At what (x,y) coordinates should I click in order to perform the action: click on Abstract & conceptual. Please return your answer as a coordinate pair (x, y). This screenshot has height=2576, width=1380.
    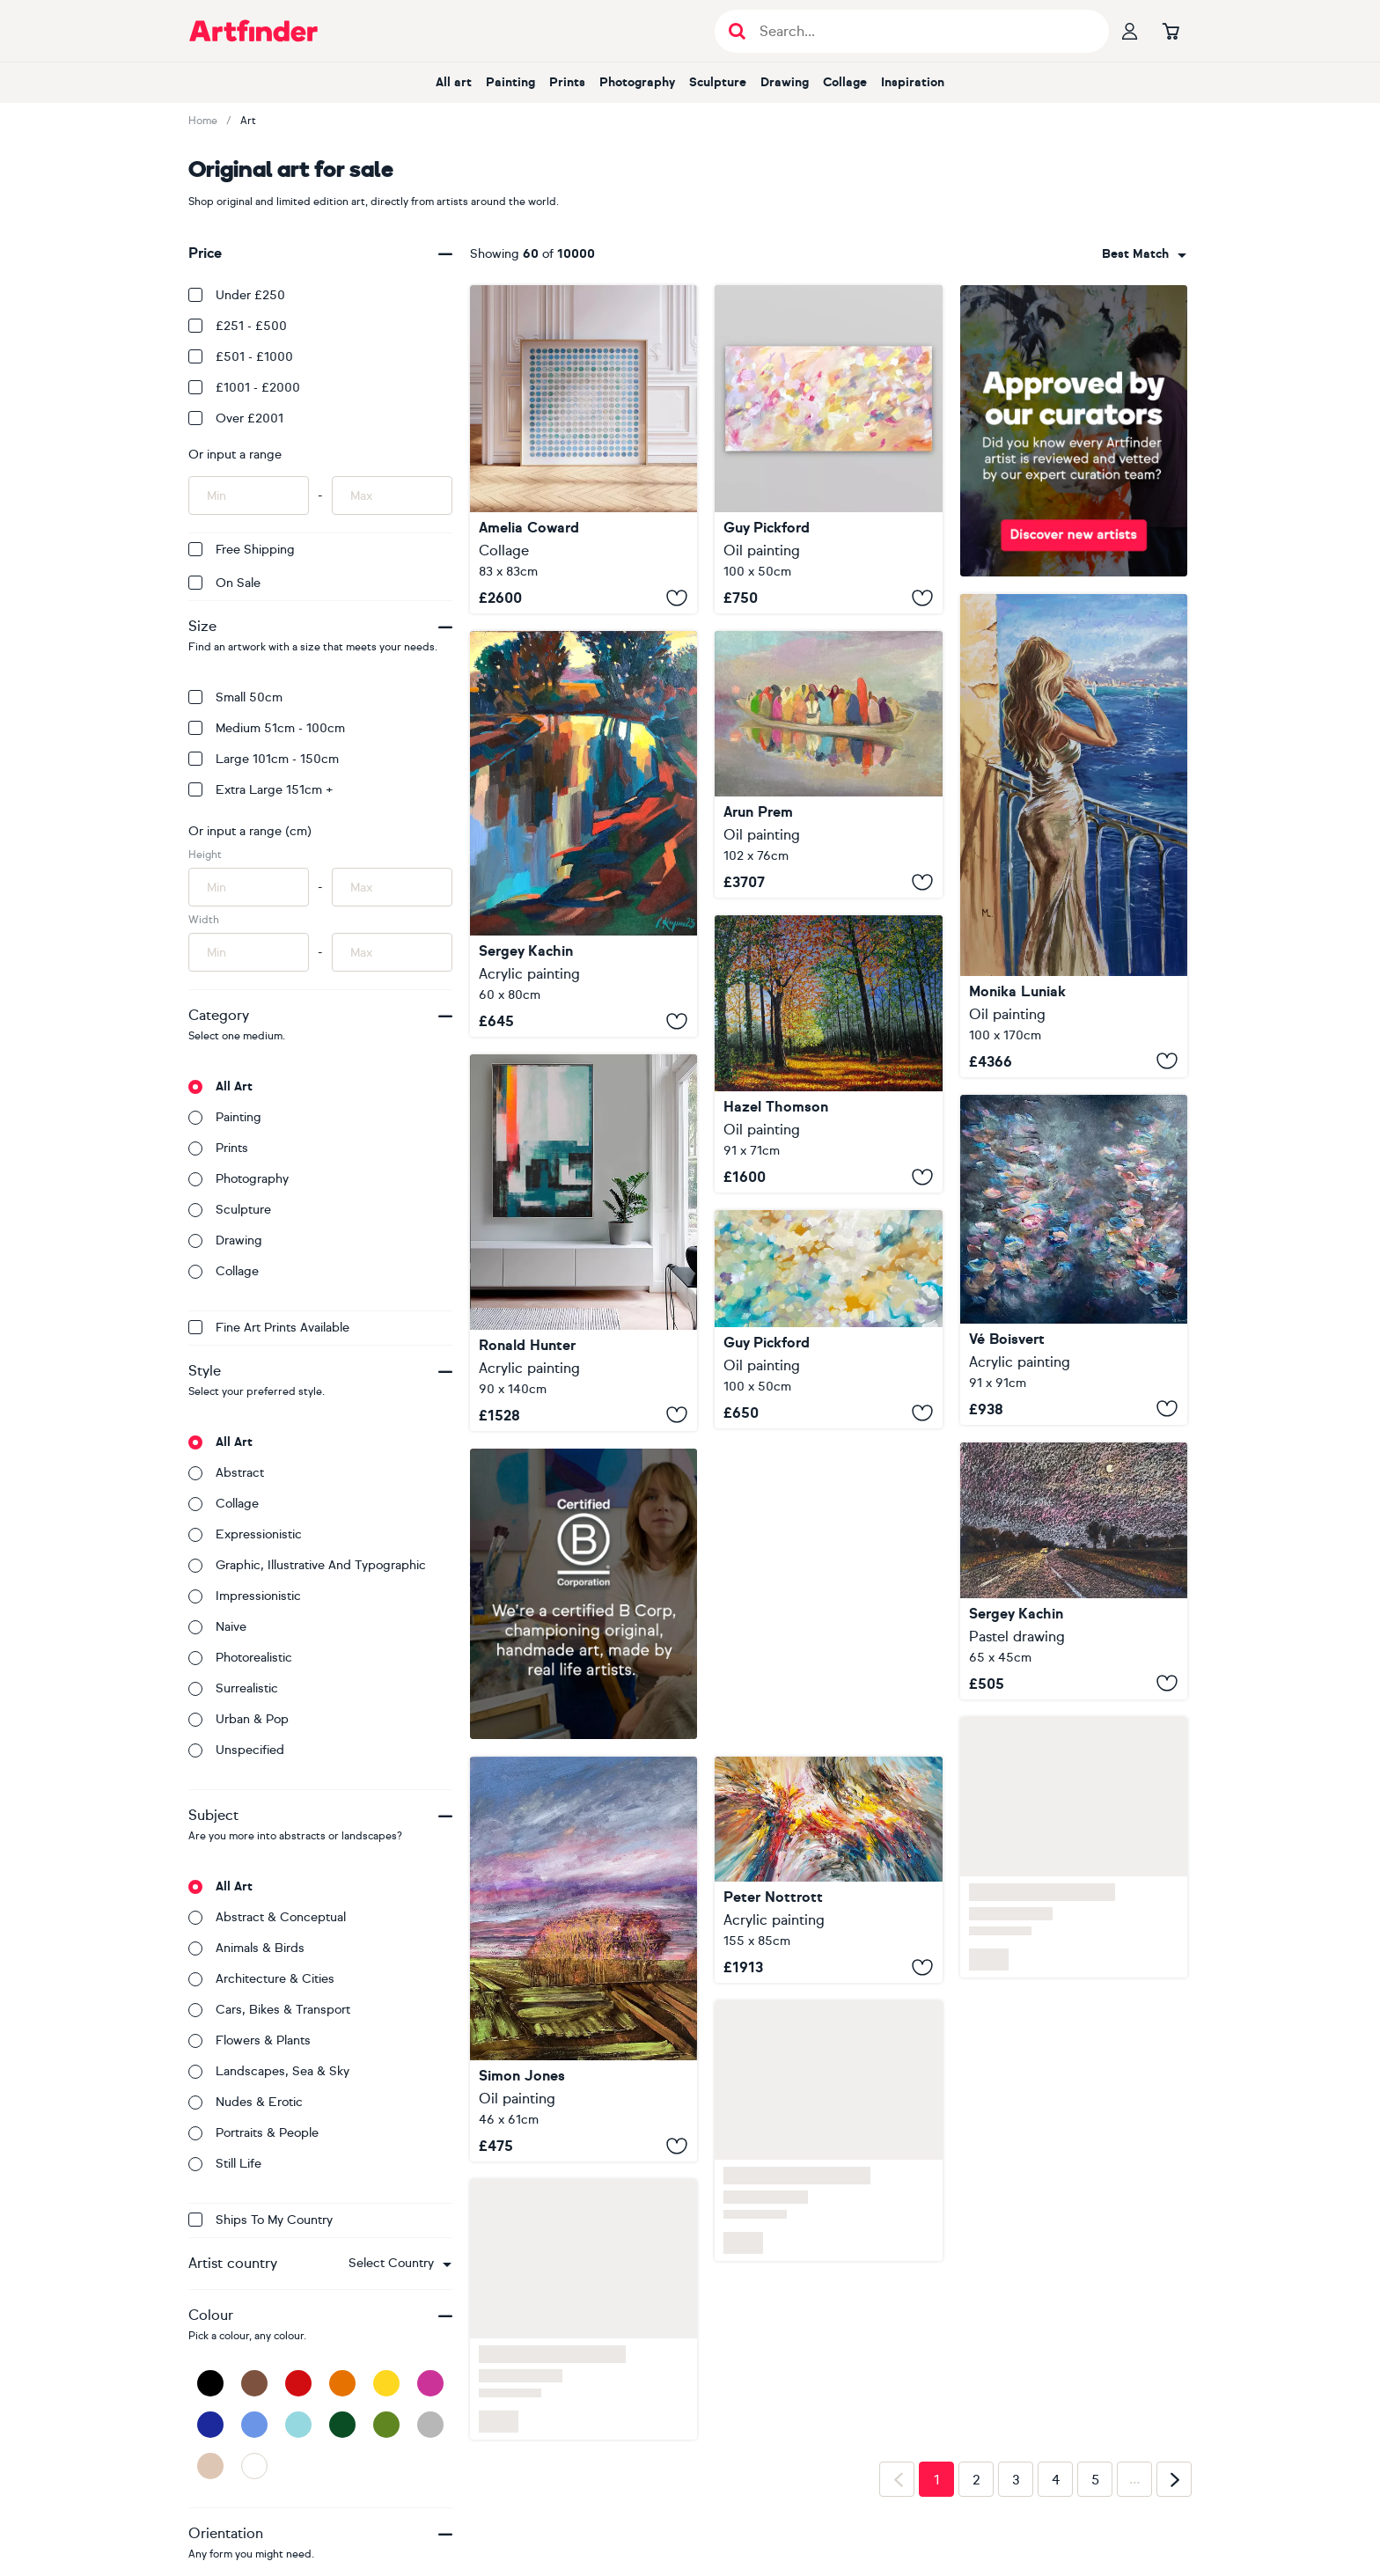
    Looking at the image, I should click on (267, 1917).